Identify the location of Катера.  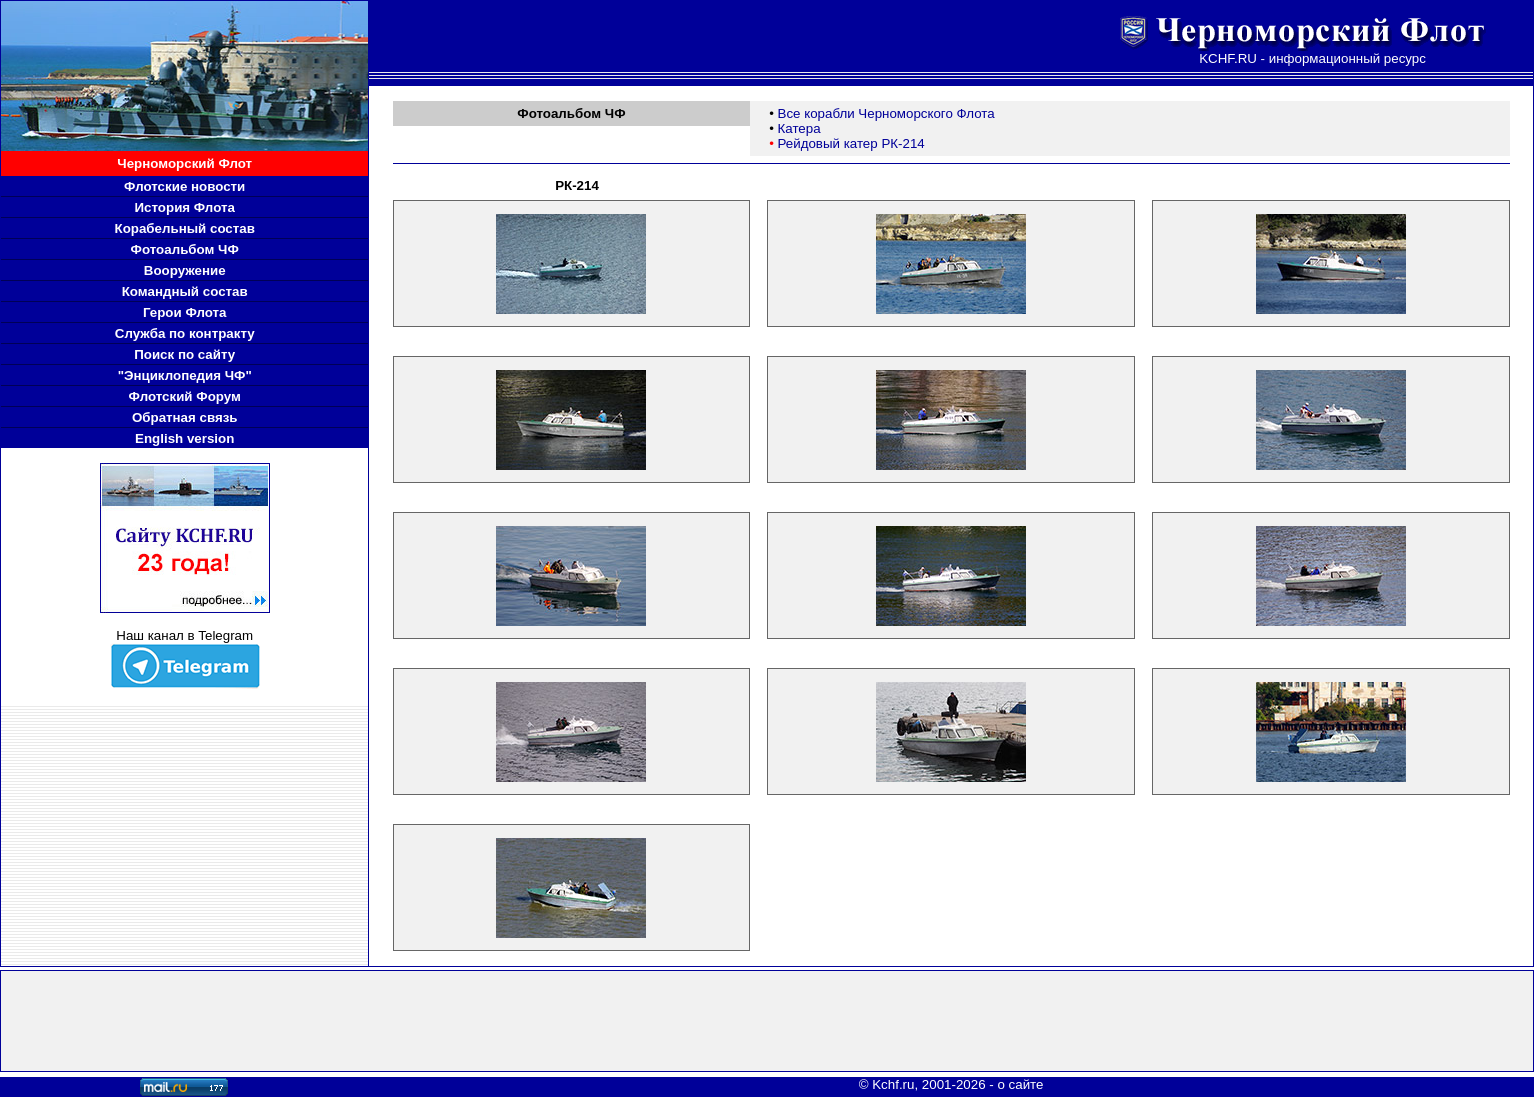
(799, 128).